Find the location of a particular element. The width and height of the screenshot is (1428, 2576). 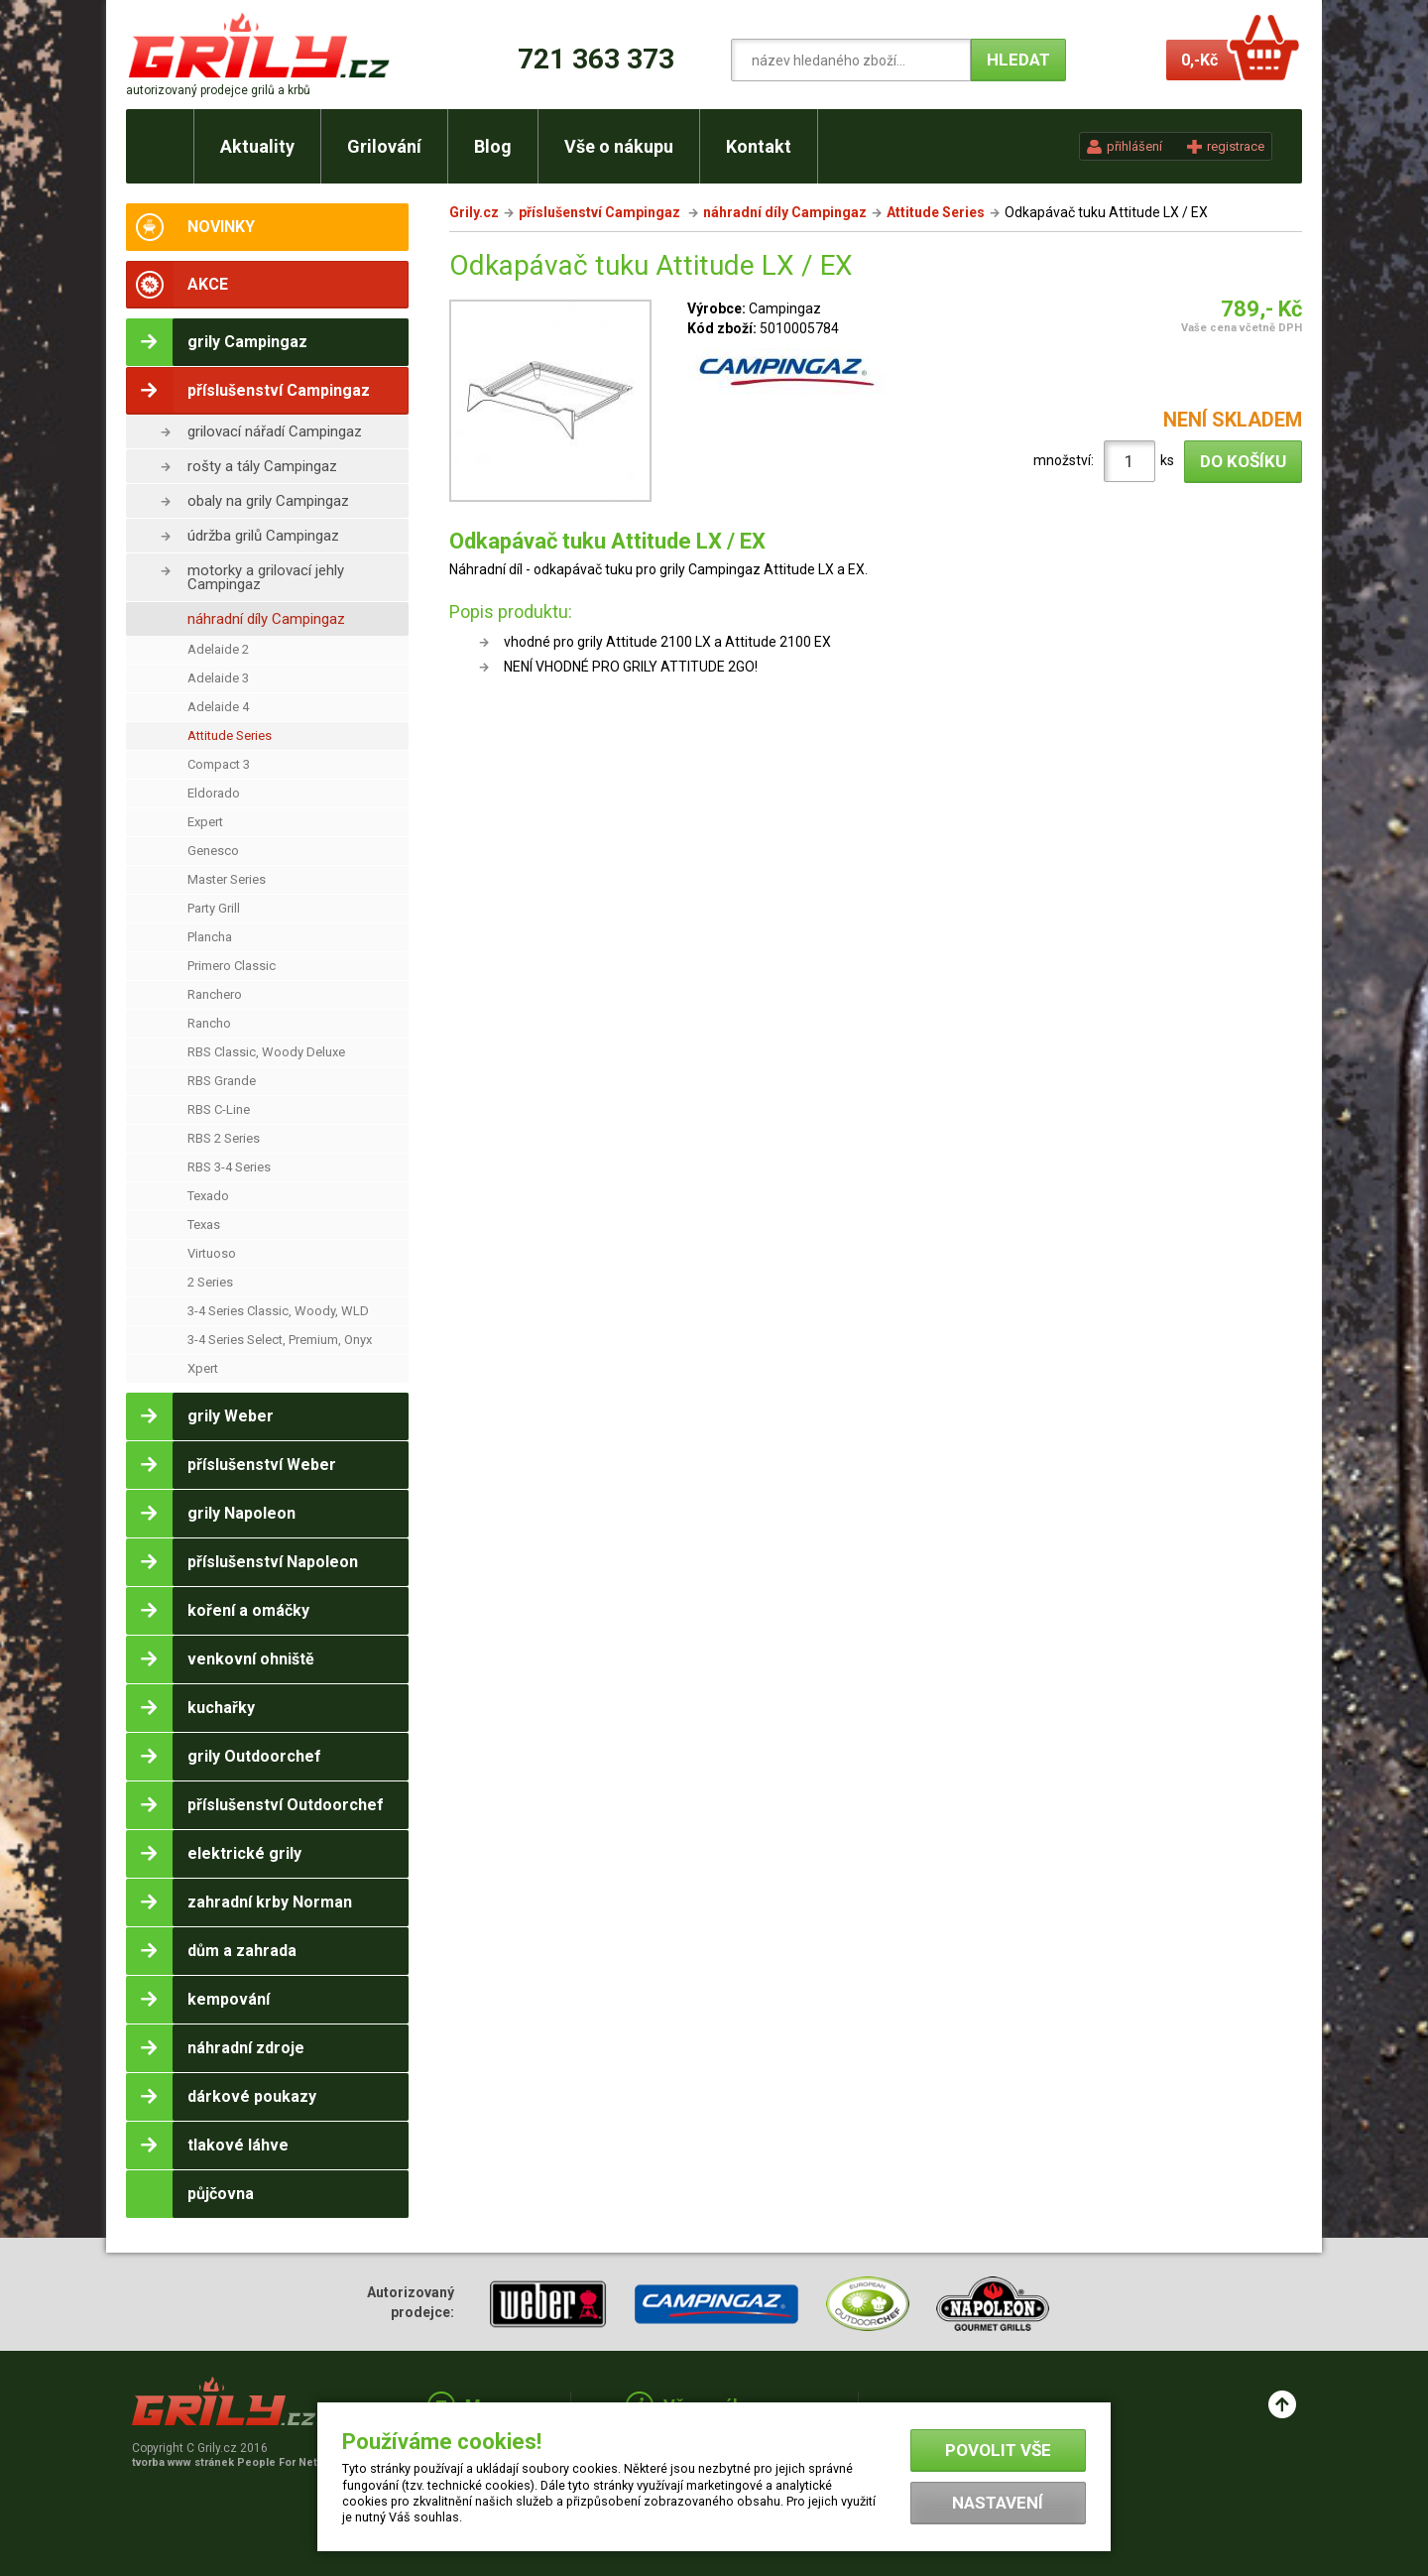

údržba grilů Campingaz is located at coordinates (263, 536).